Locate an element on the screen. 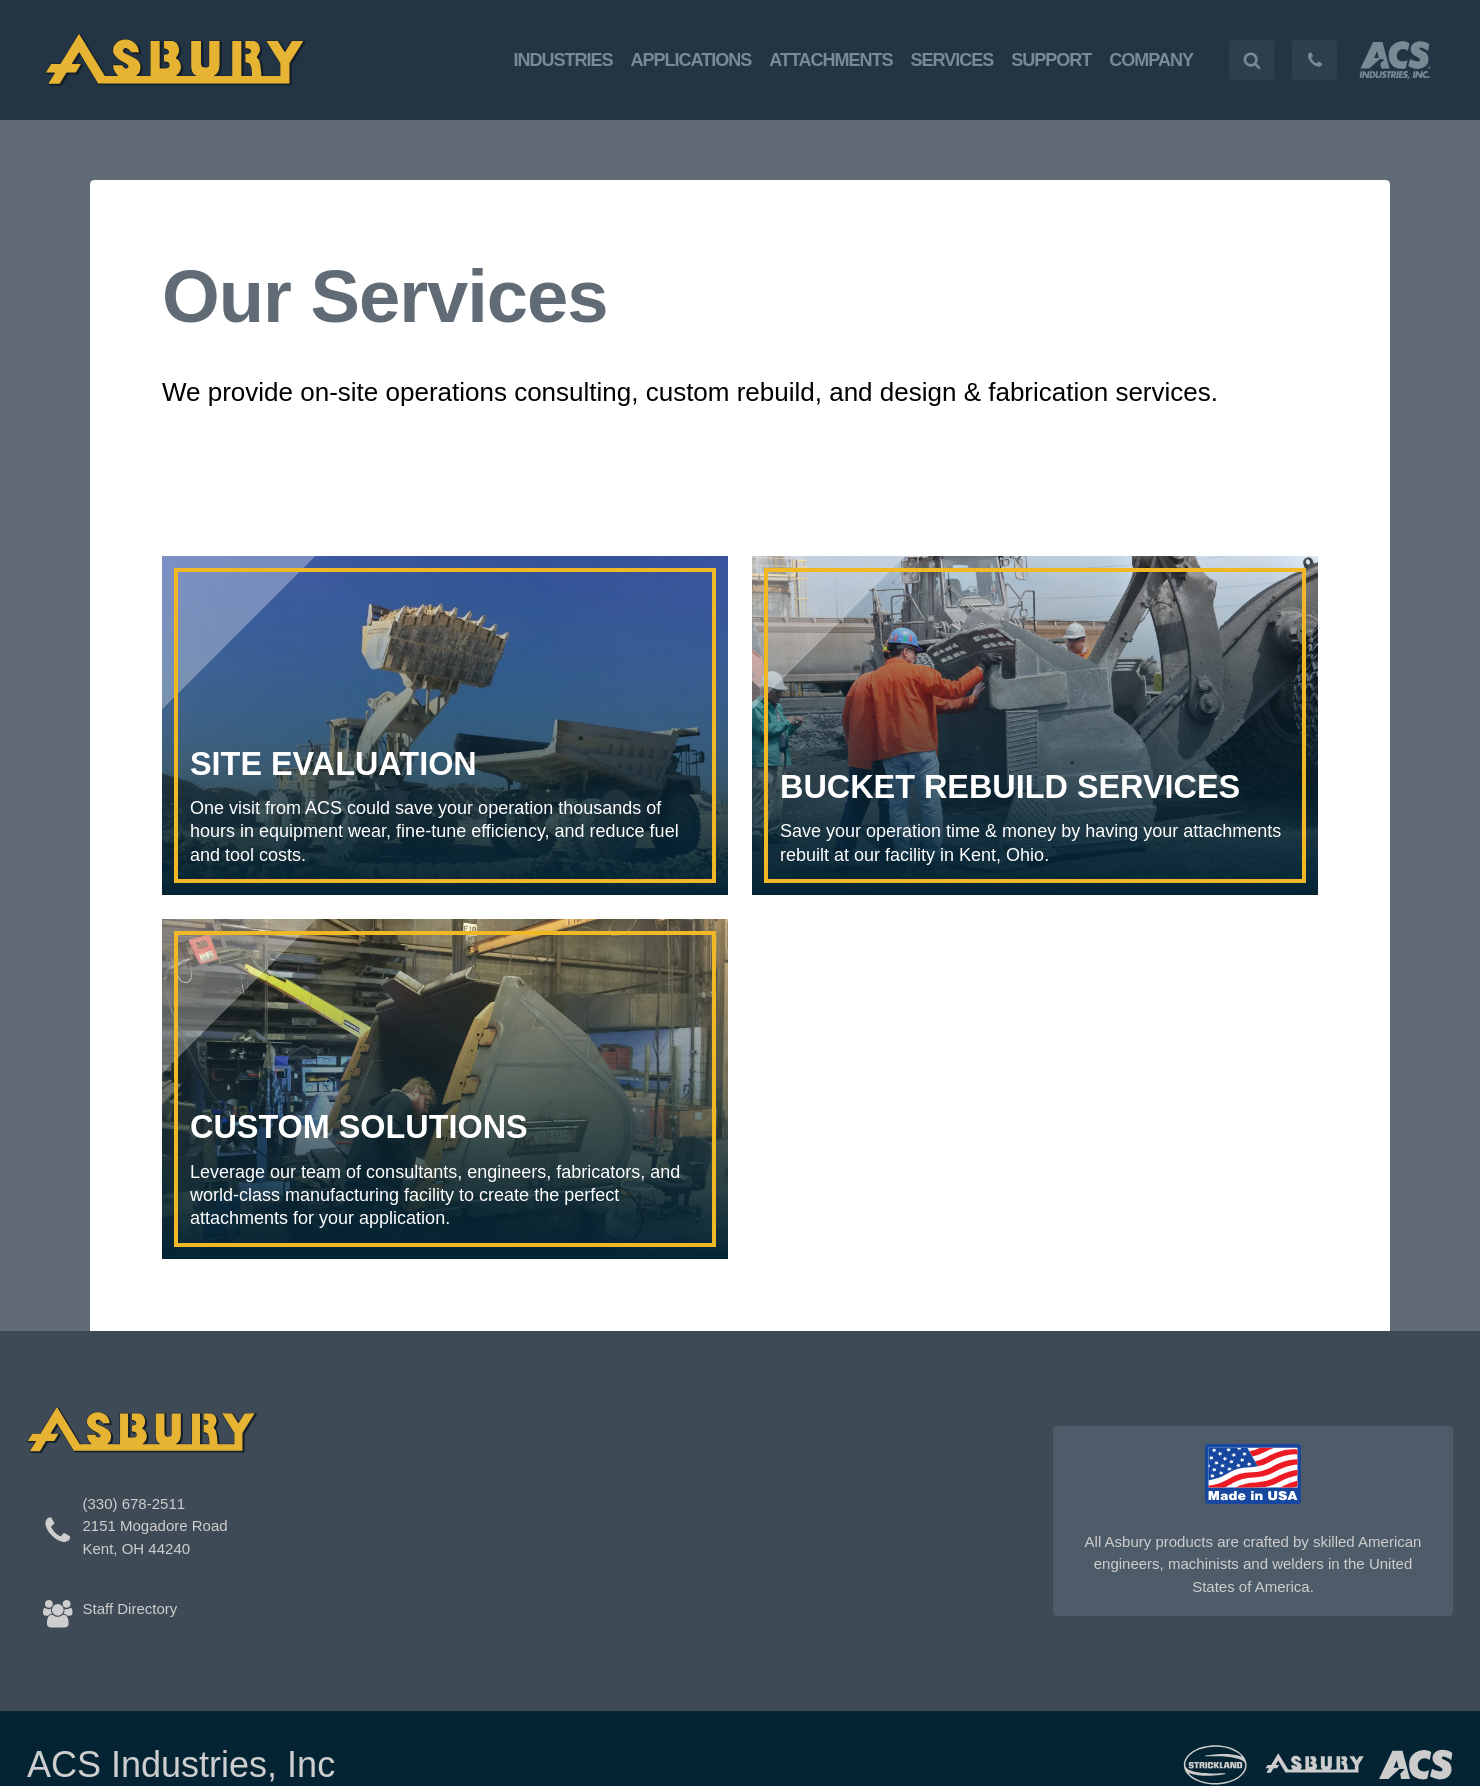 The height and width of the screenshot is (1786, 1480). Industries is located at coordinates (563, 60).